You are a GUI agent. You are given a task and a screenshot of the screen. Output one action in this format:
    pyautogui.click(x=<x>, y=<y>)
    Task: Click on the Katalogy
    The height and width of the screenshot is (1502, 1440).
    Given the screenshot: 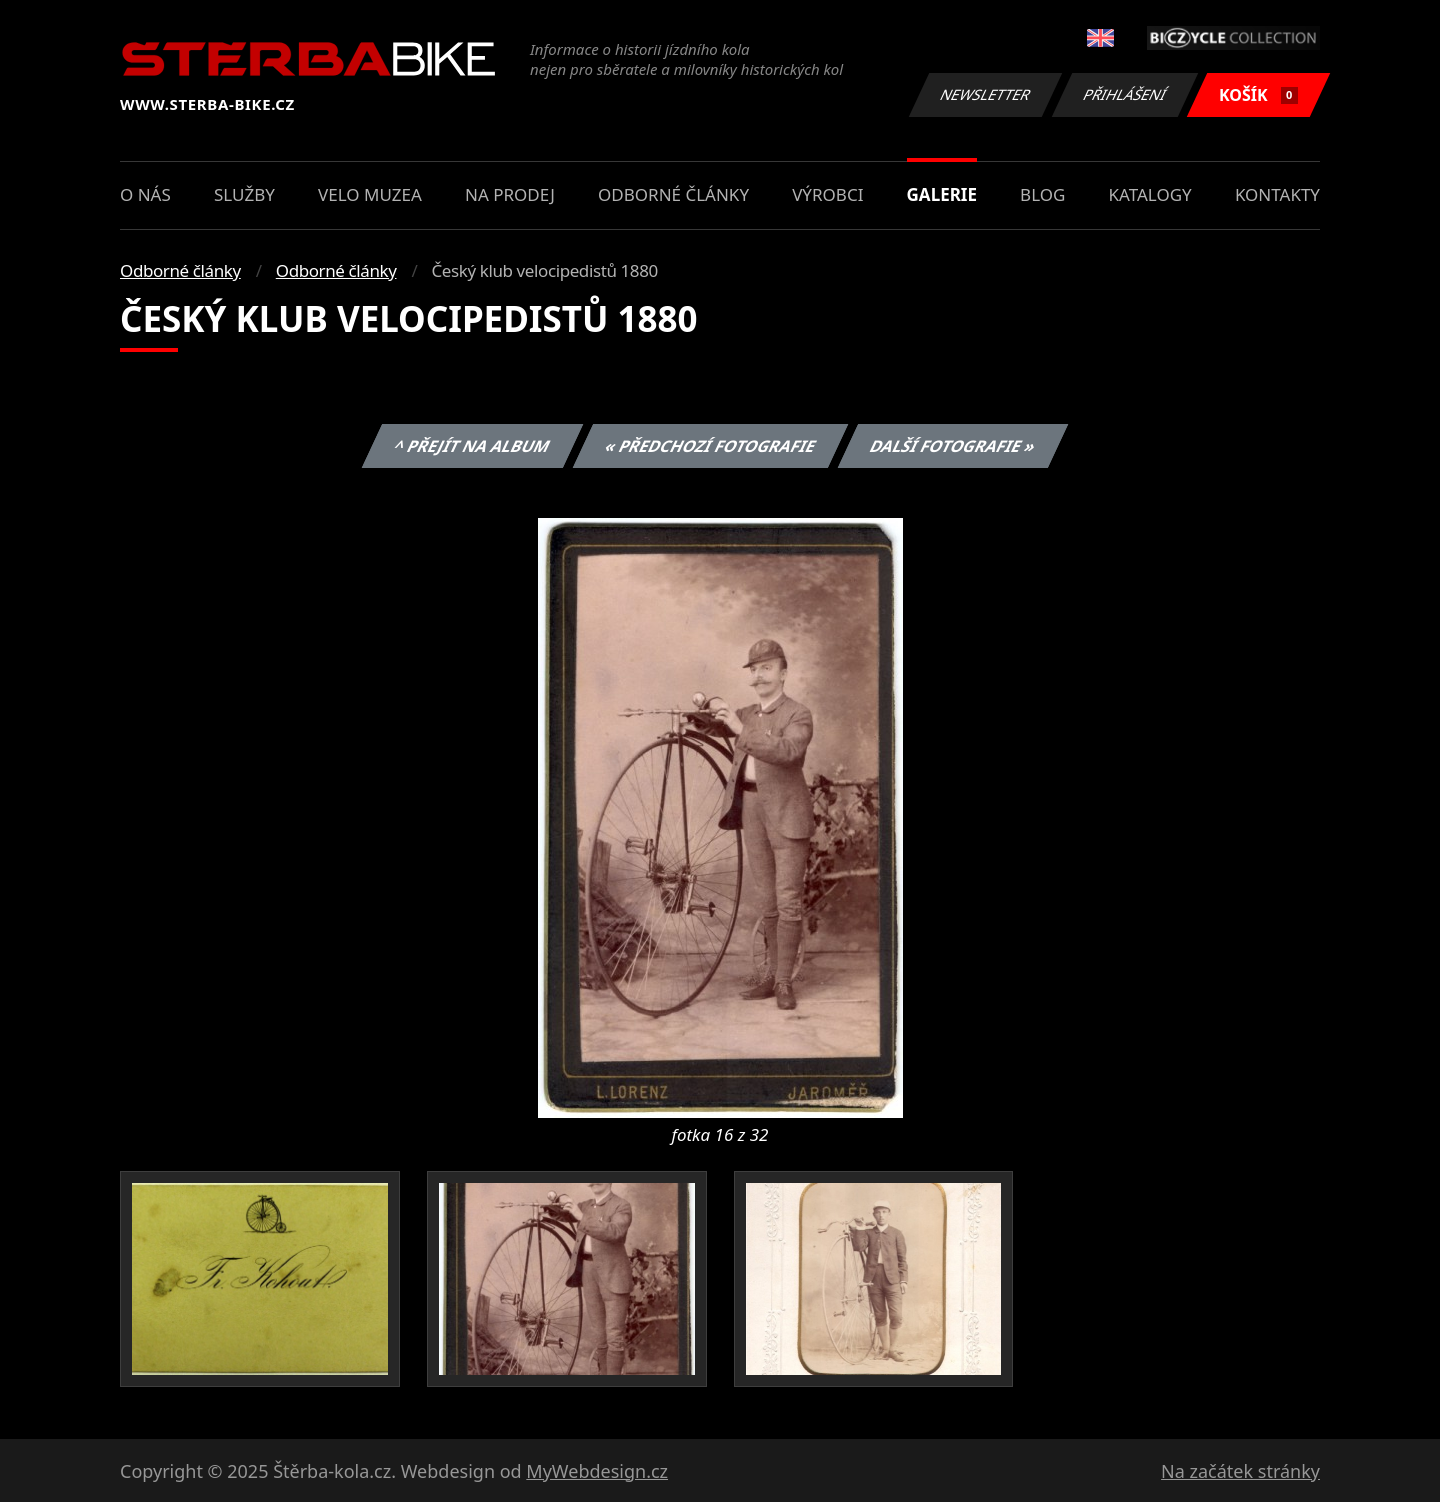 What is the action you would take?
    pyautogui.click(x=1150, y=194)
    